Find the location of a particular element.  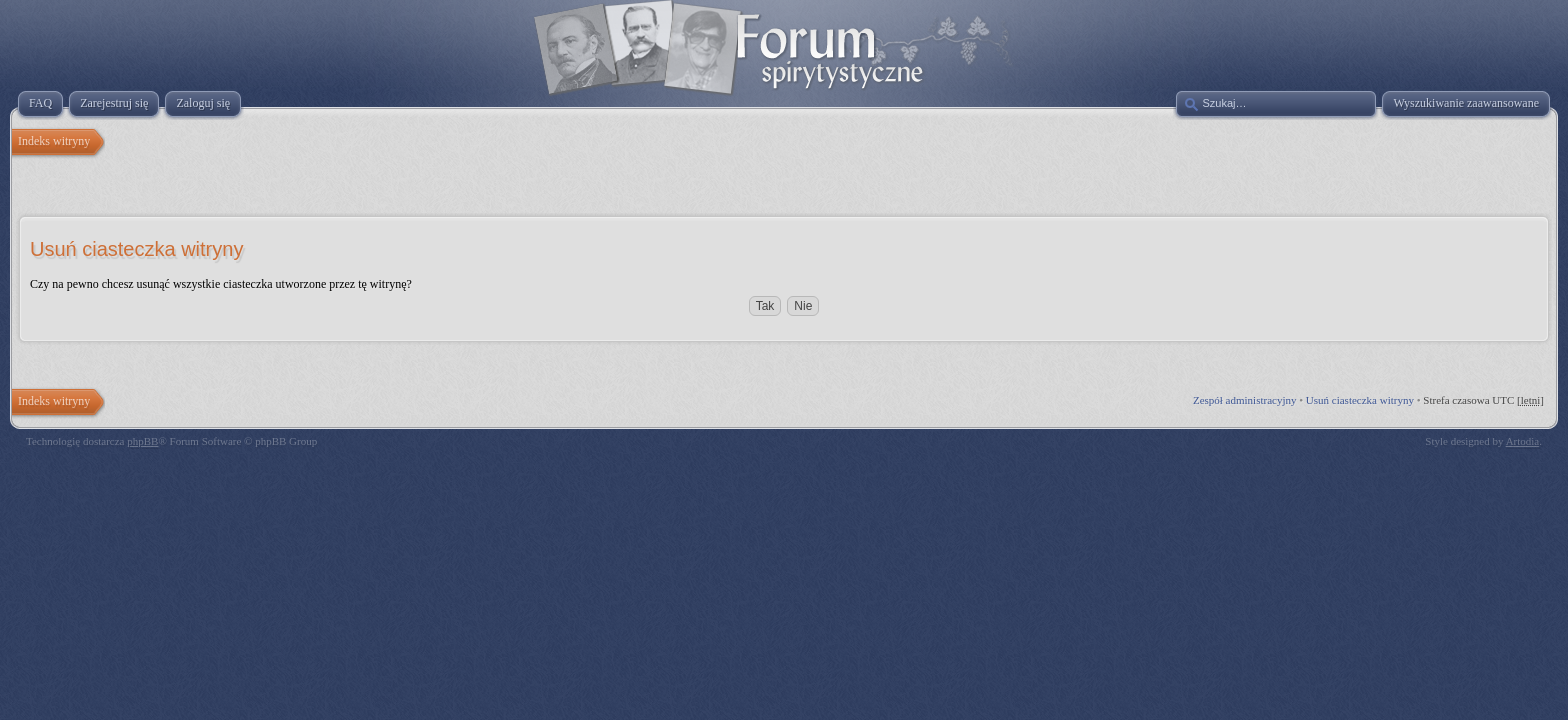

Usuń ciasteczka witryny is located at coordinates (1360, 400).